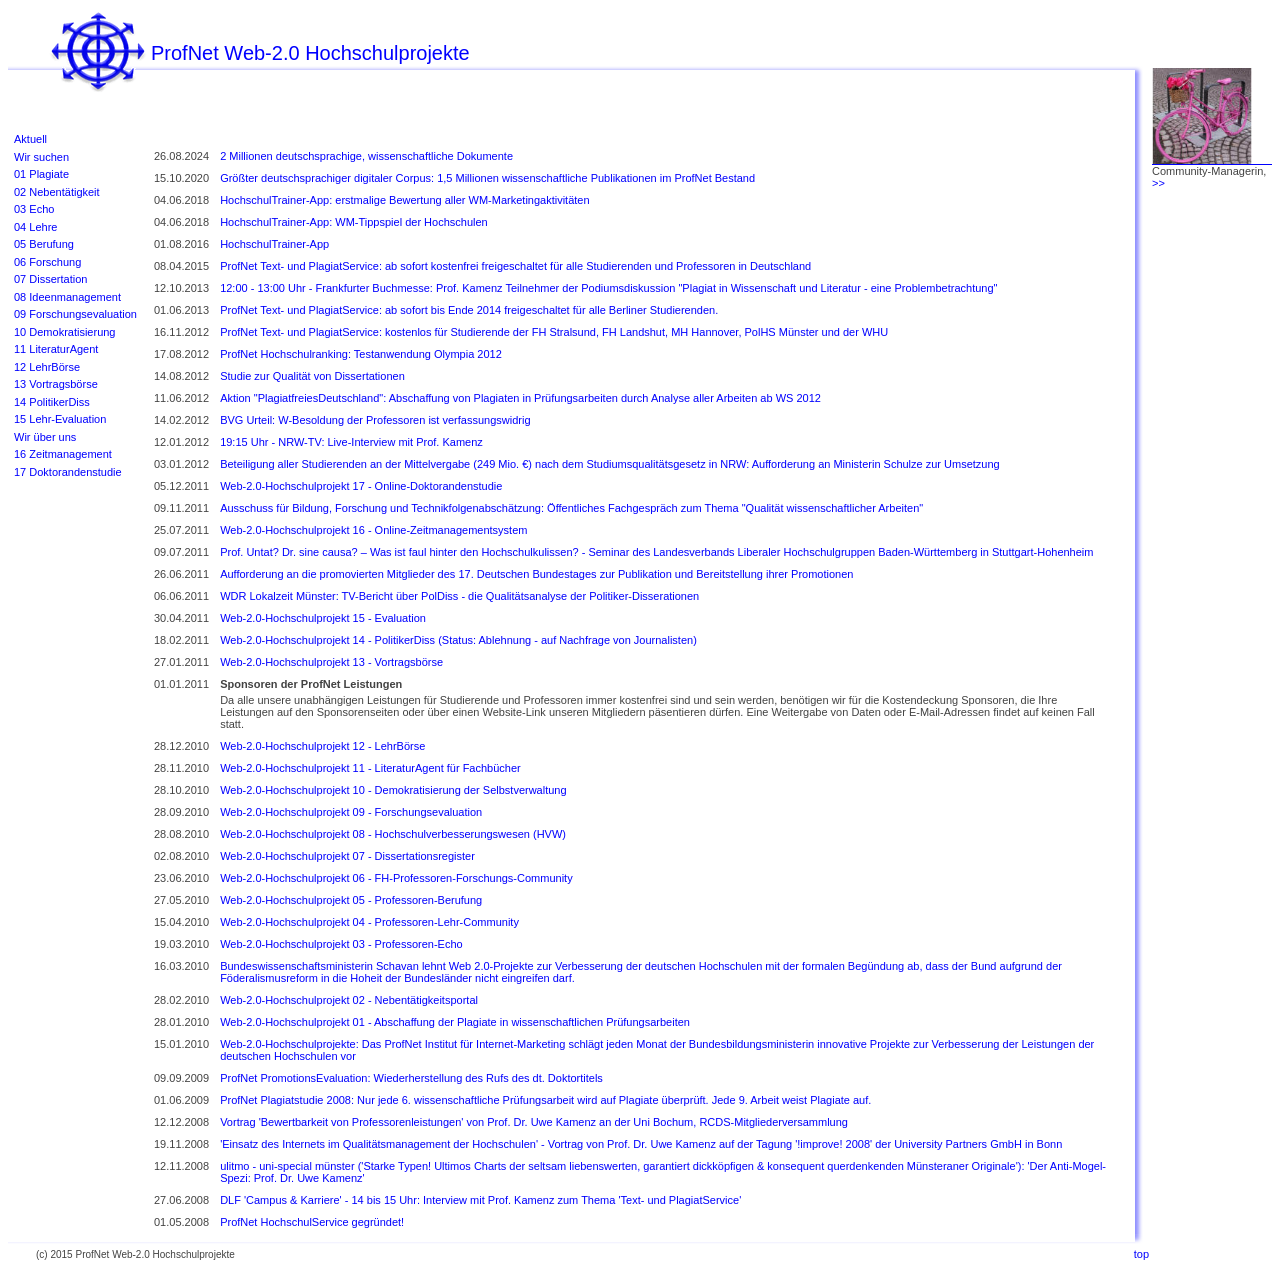 Image resolution: width=1280 pixels, height=1271 pixels. Describe the element at coordinates (349, 1000) in the screenshot. I see `Web-2.0-Hochschulprojekt 02 - Nebentätigkeitsportal` at that location.